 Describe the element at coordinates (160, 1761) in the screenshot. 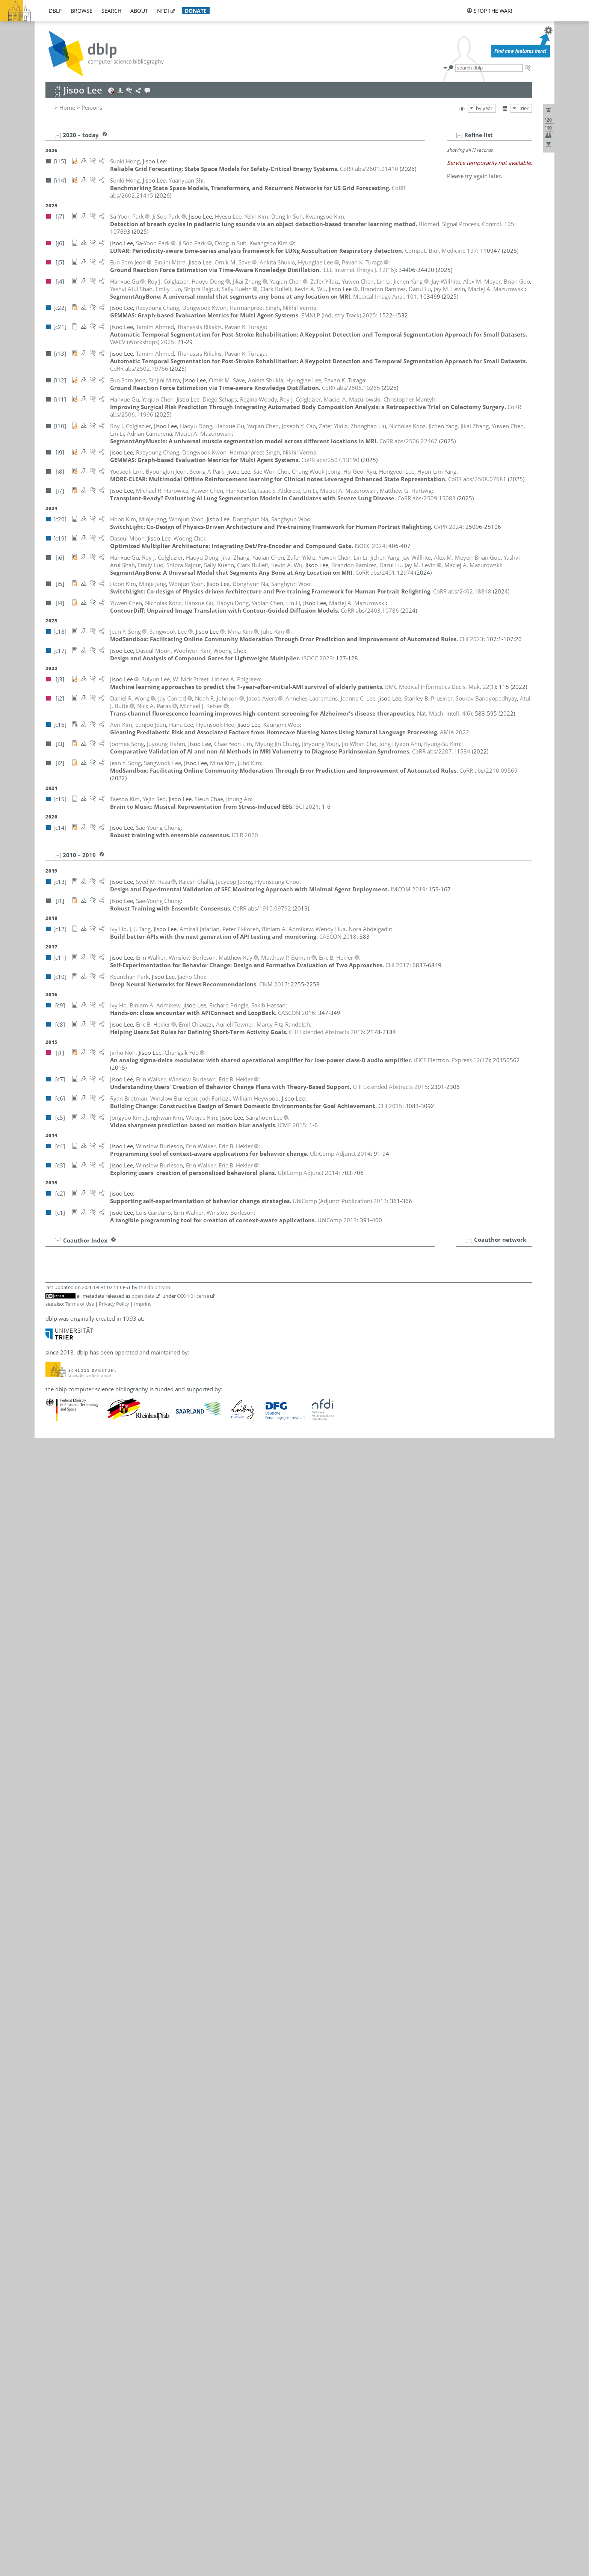

I see `Kwangsoo Kim` at that location.